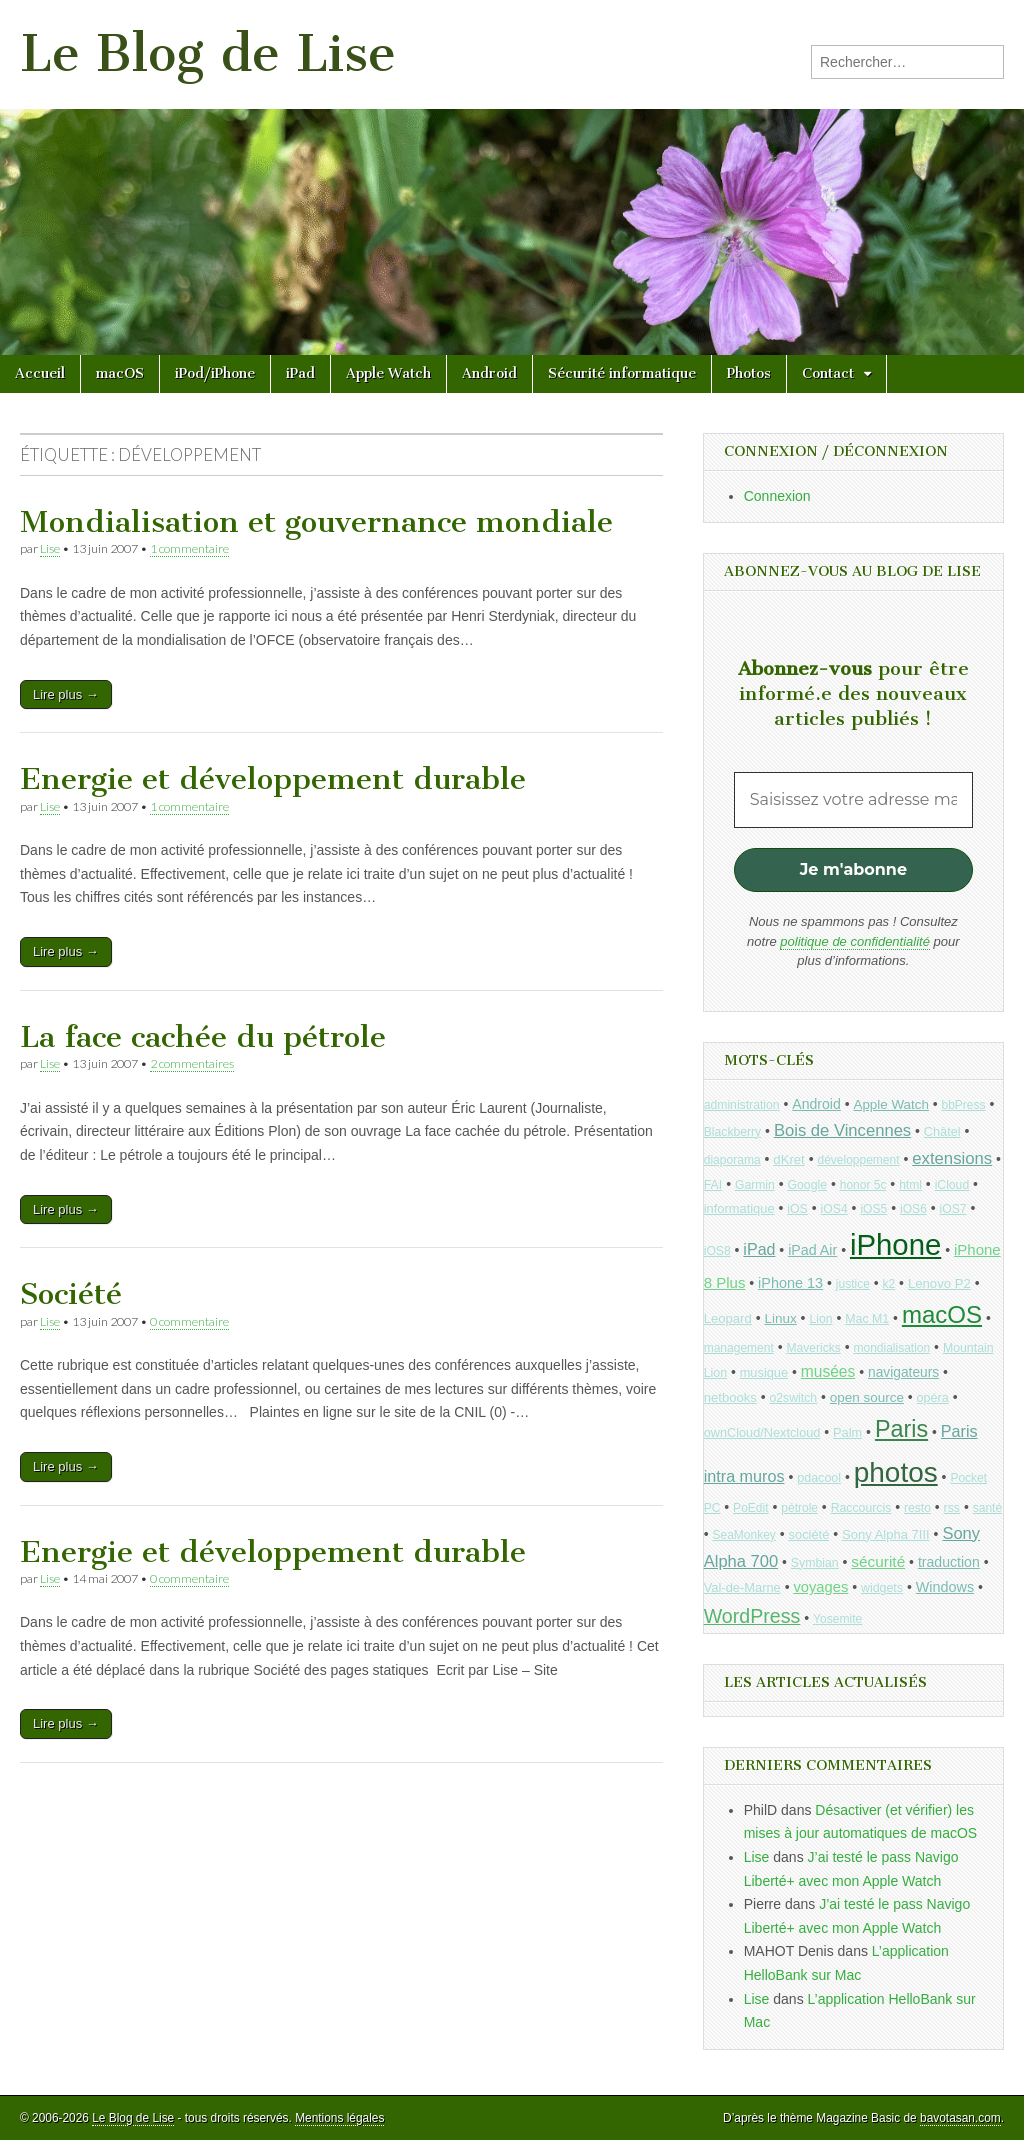 This screenshot has height=2140, width=1024. I want to click on bbPress, so click(964, 1105).